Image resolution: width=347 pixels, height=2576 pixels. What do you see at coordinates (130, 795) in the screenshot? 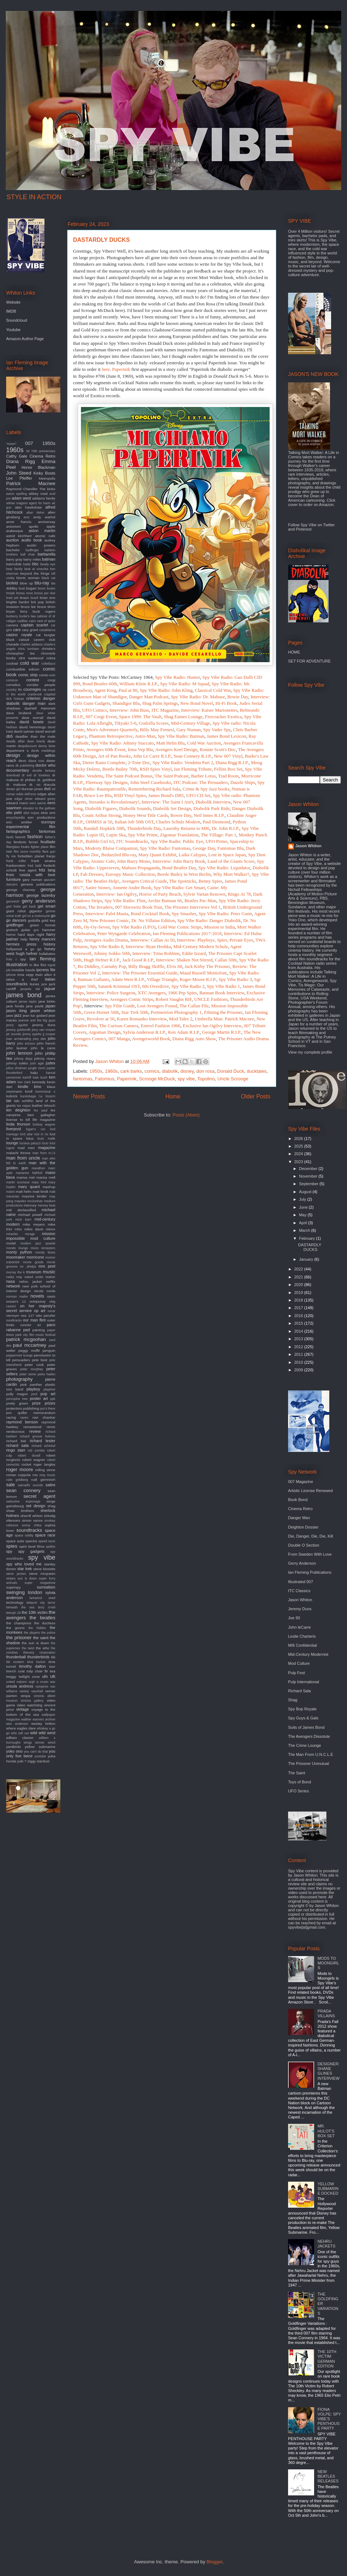
I see `RSD Vinyl Spies` at bounding box center [130, 795].